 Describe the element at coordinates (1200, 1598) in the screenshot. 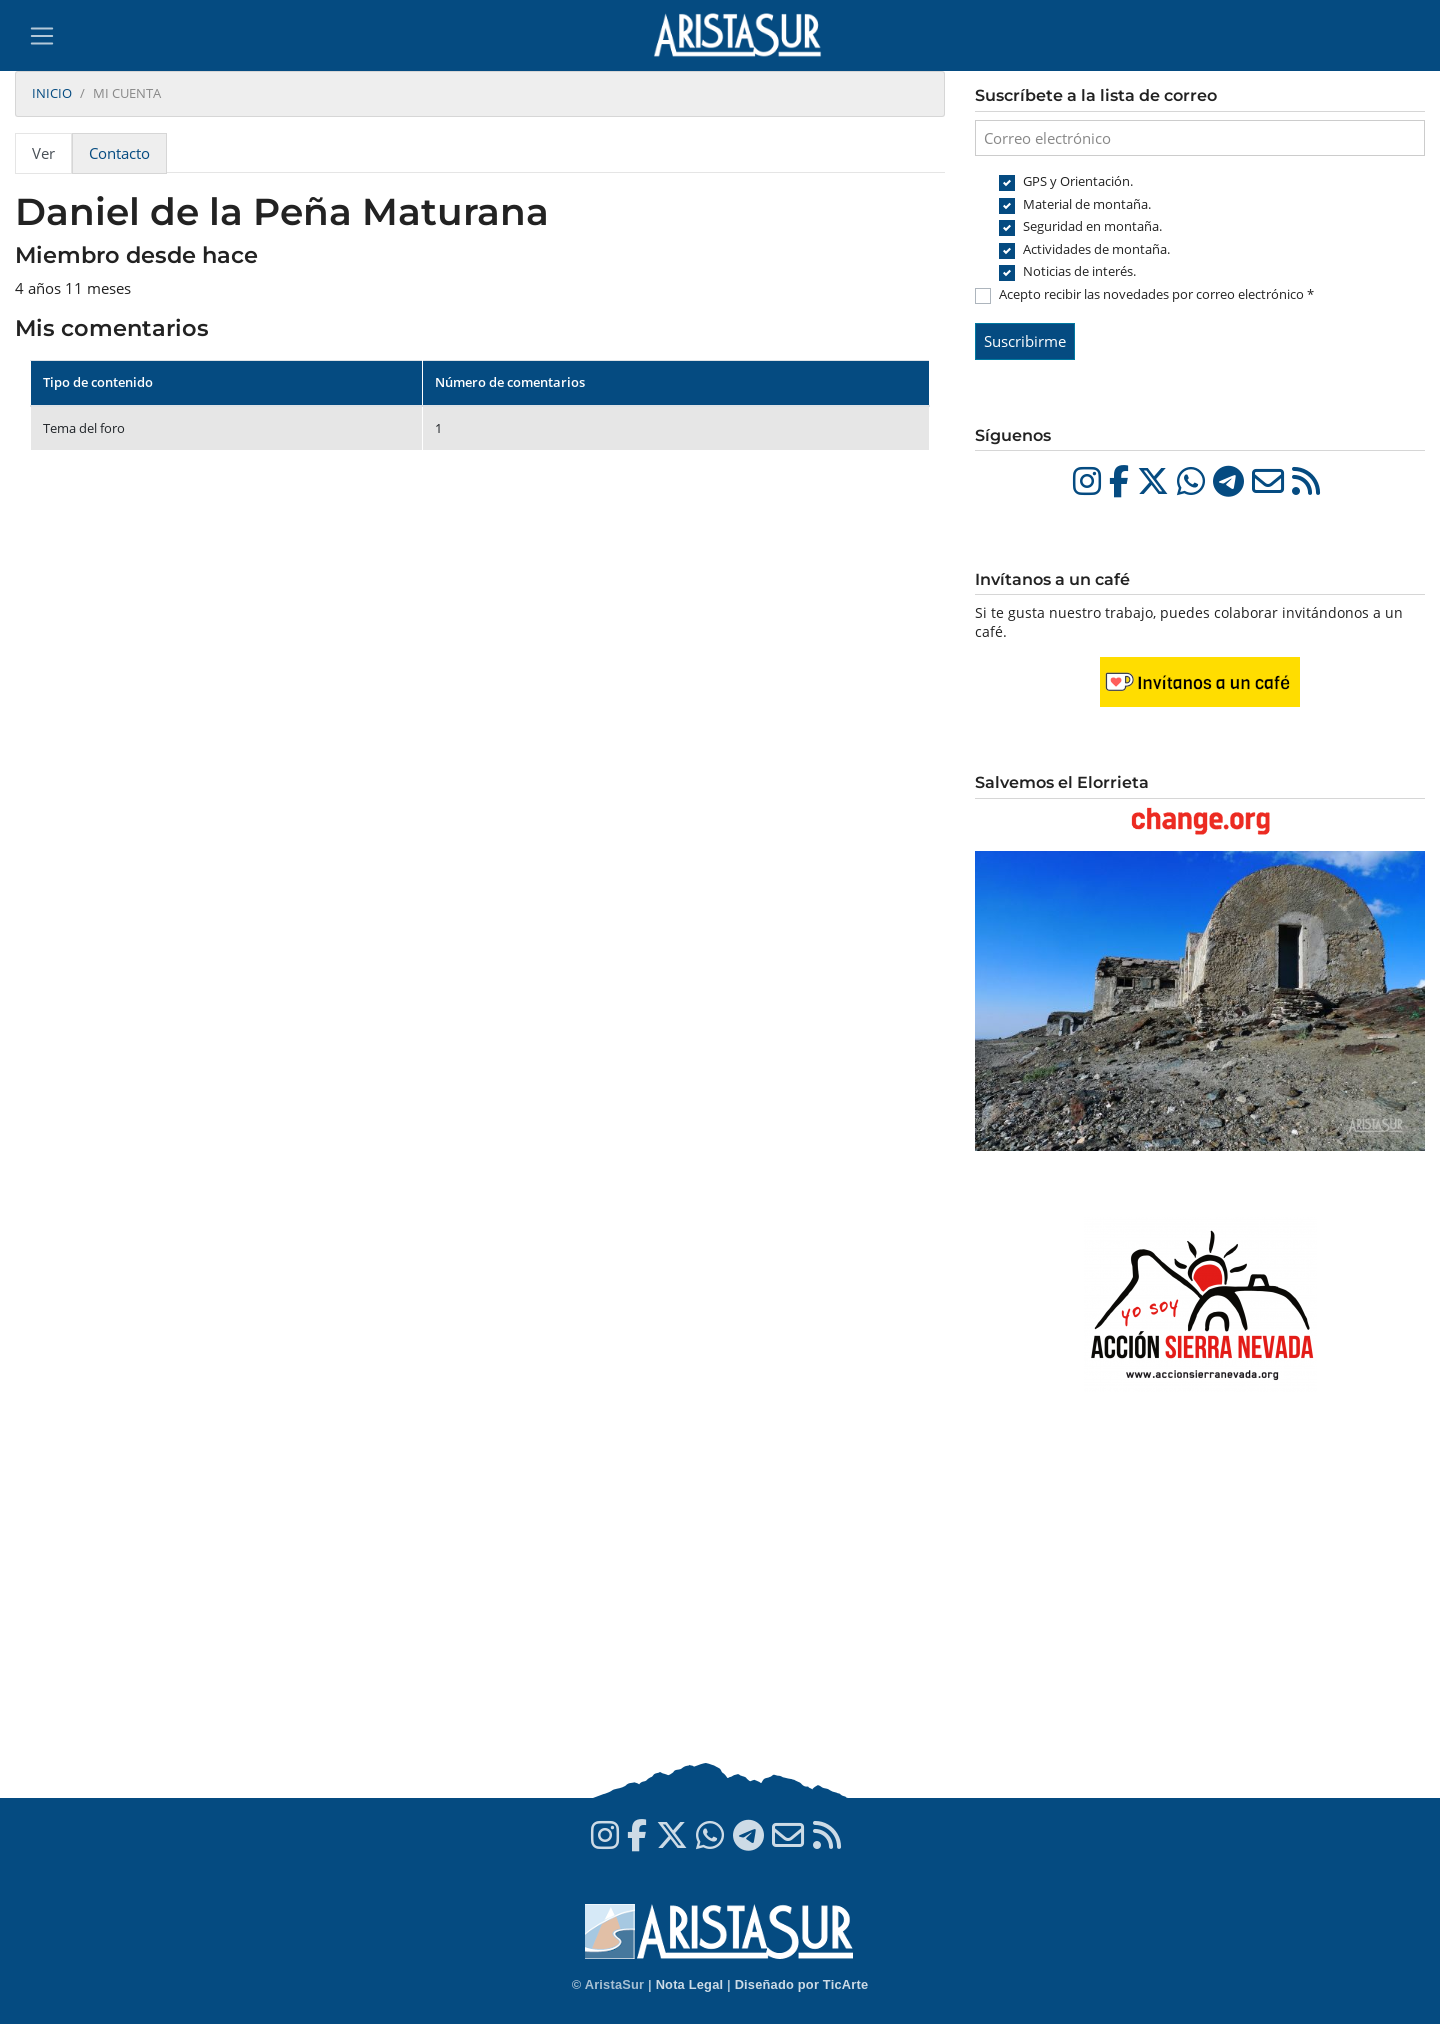

I see `[Advertisement]` at that location.